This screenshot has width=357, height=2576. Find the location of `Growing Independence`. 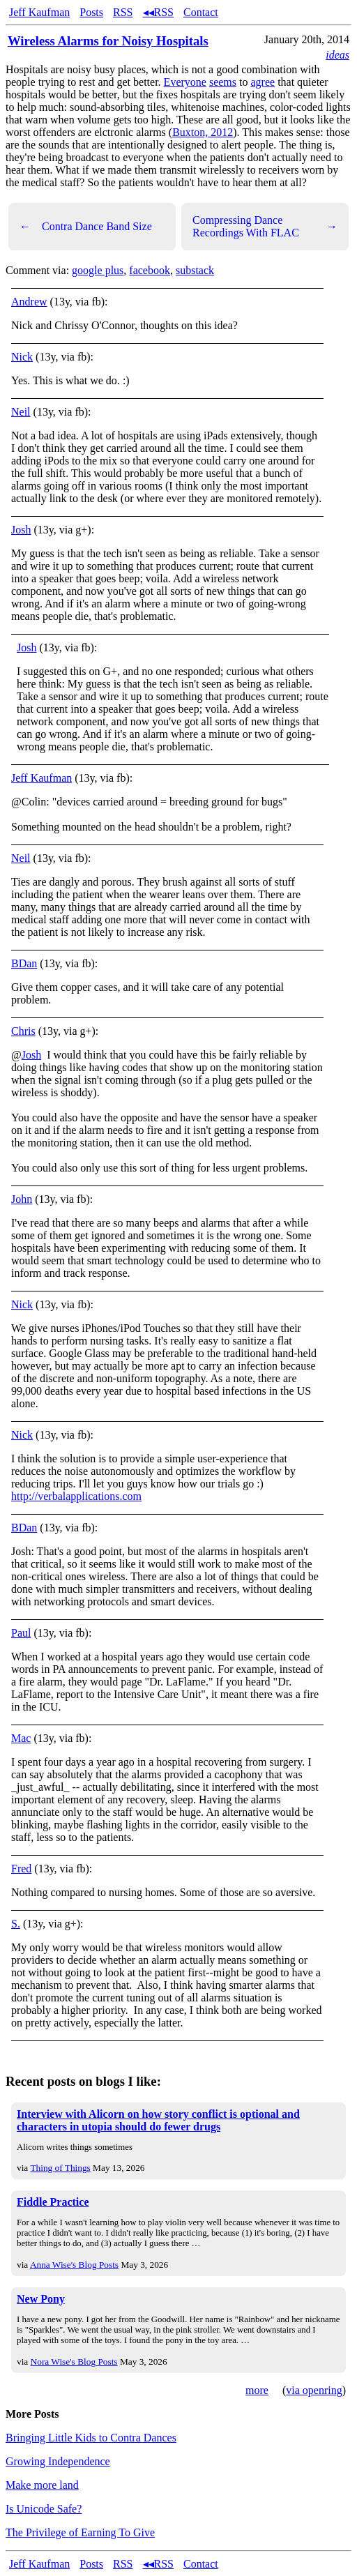

Growing Independence is located at coordinates (58, 2461).